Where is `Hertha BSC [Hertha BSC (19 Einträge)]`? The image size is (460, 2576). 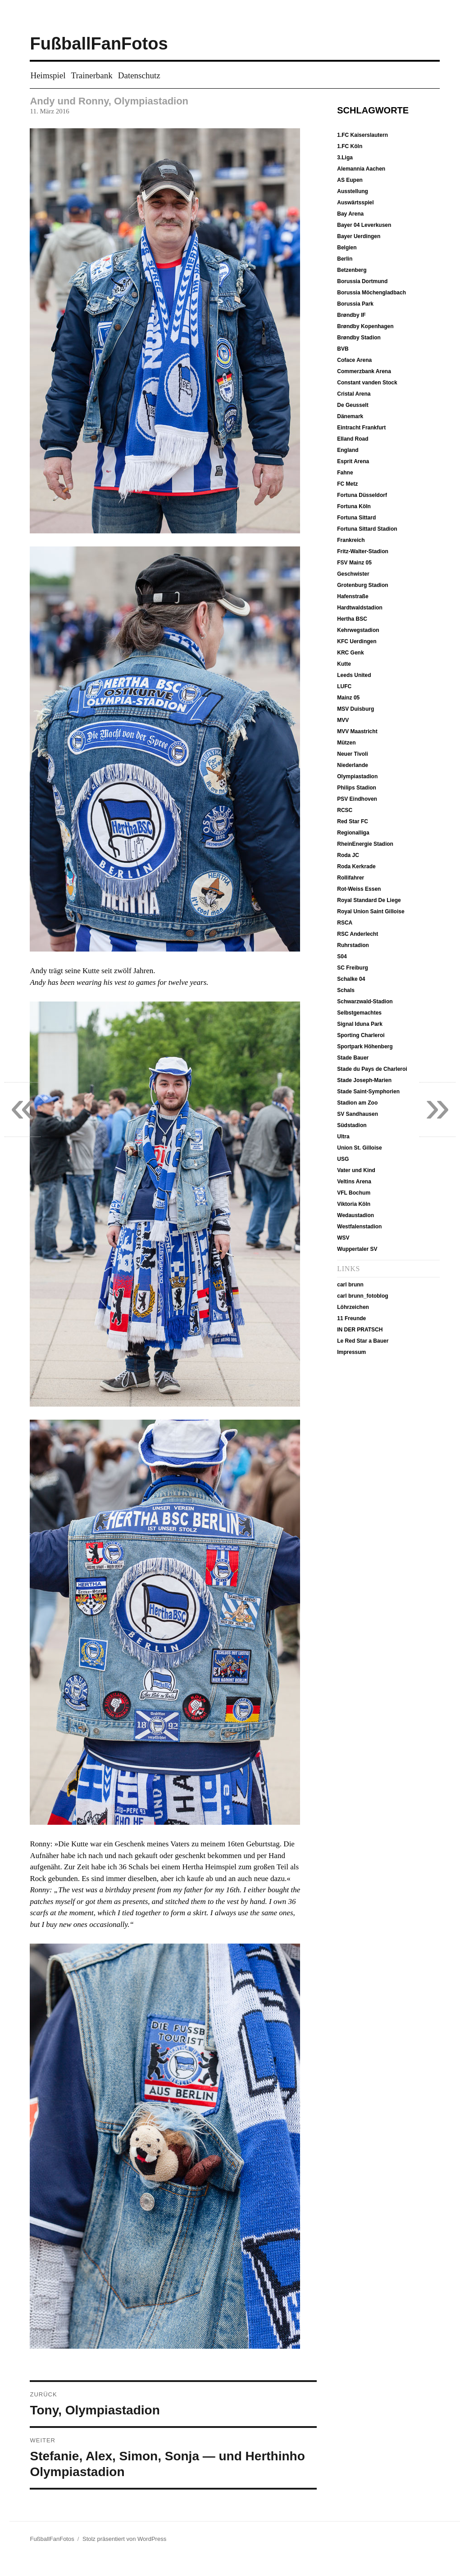 Hertha BSC [Hertha BSC (19 Einträge)] is located at coordinates (352, 619).